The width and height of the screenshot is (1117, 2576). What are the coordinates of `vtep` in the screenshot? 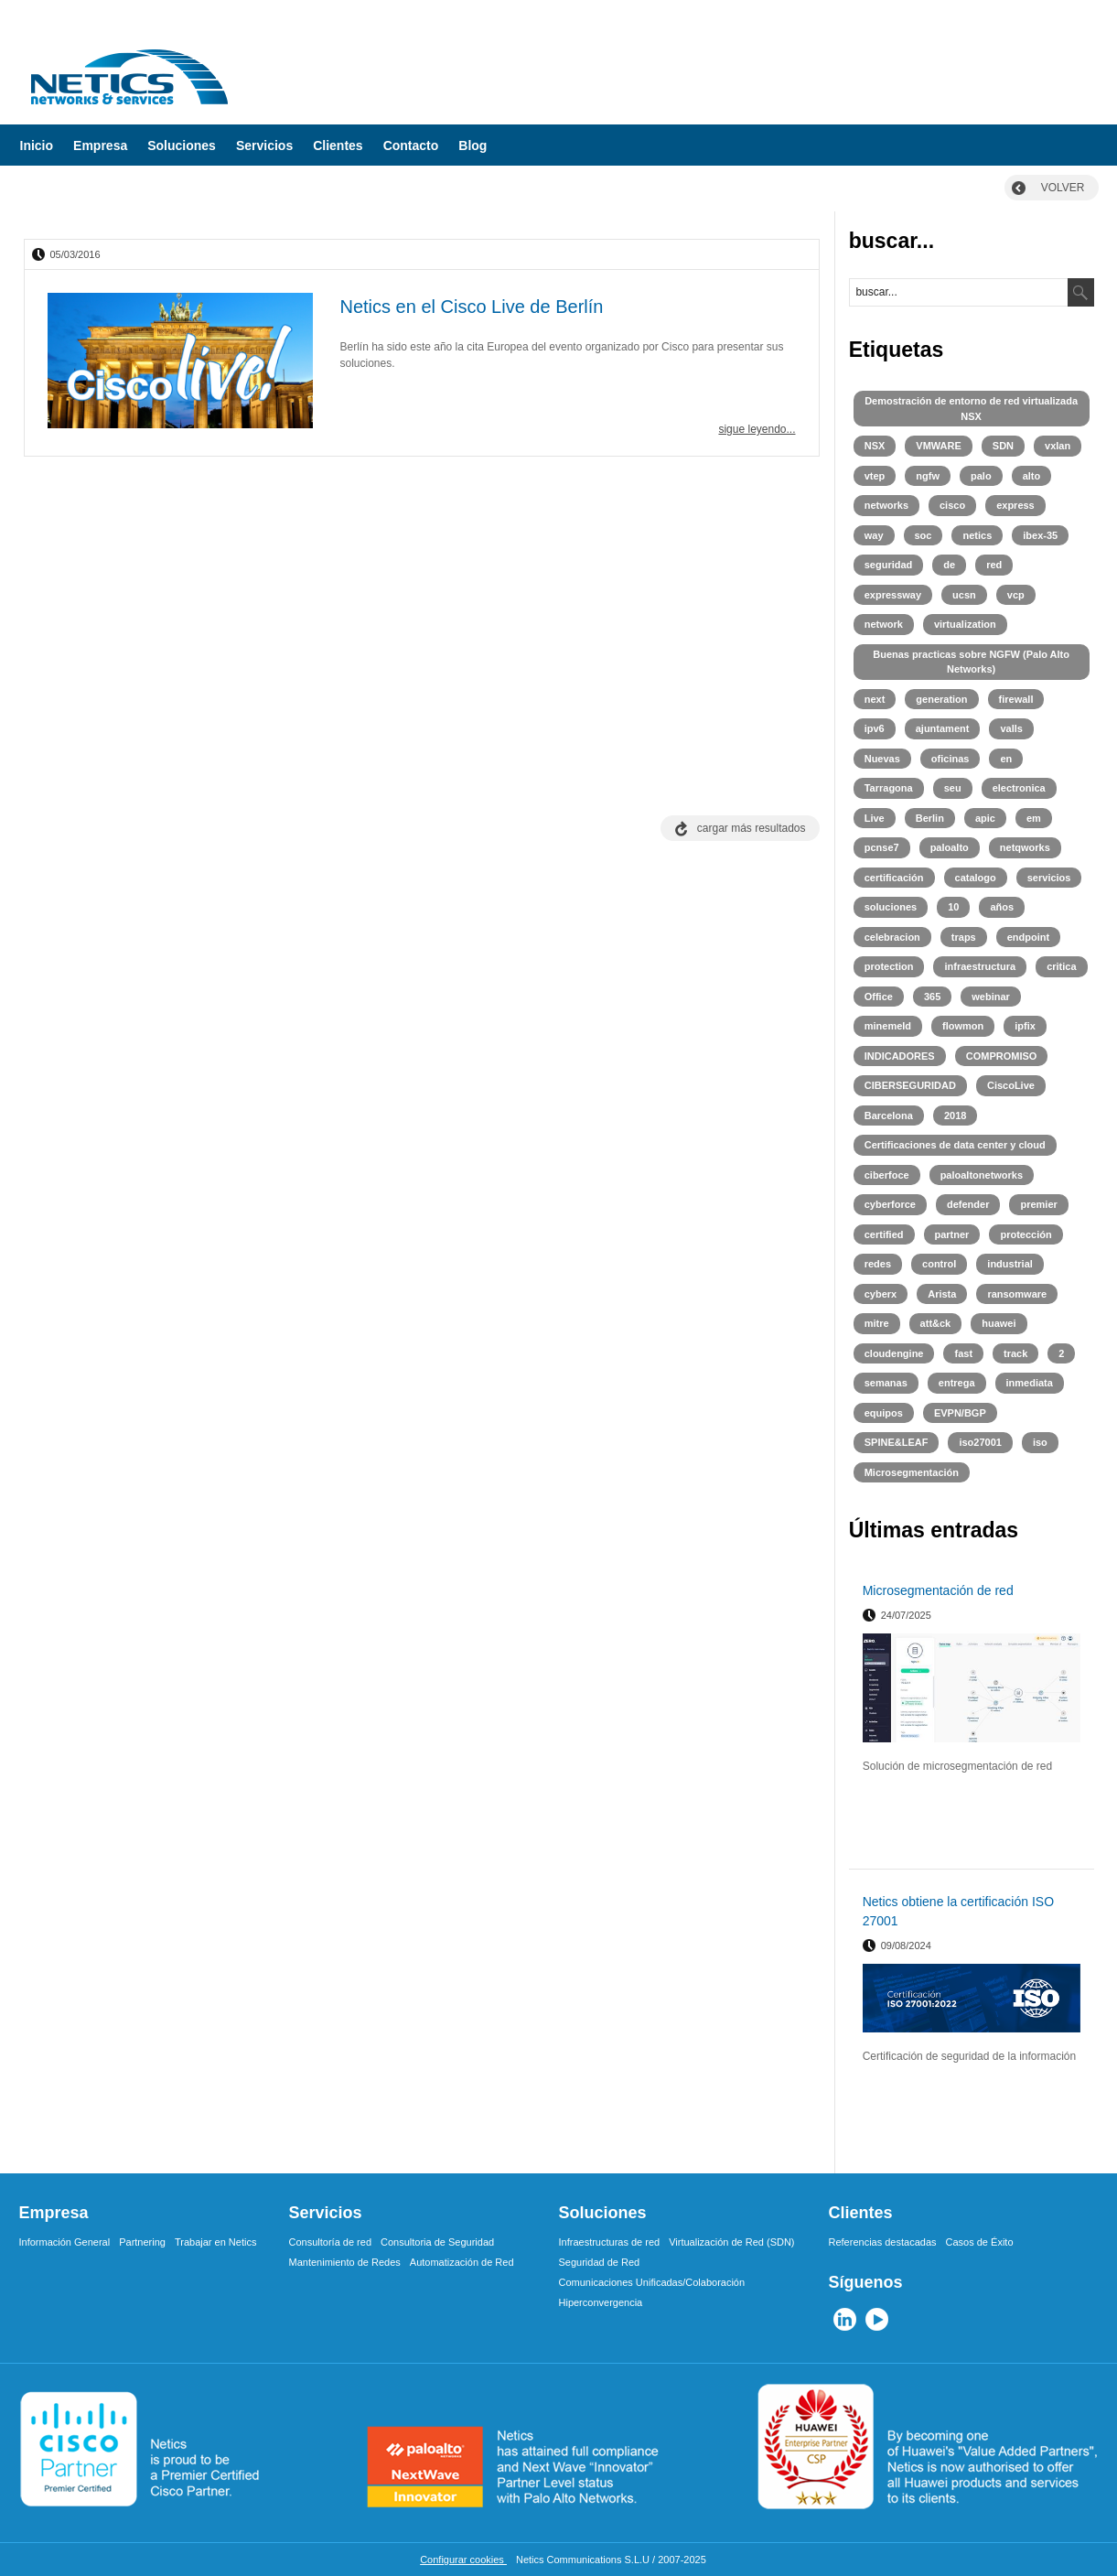 It's located at (875, 475).